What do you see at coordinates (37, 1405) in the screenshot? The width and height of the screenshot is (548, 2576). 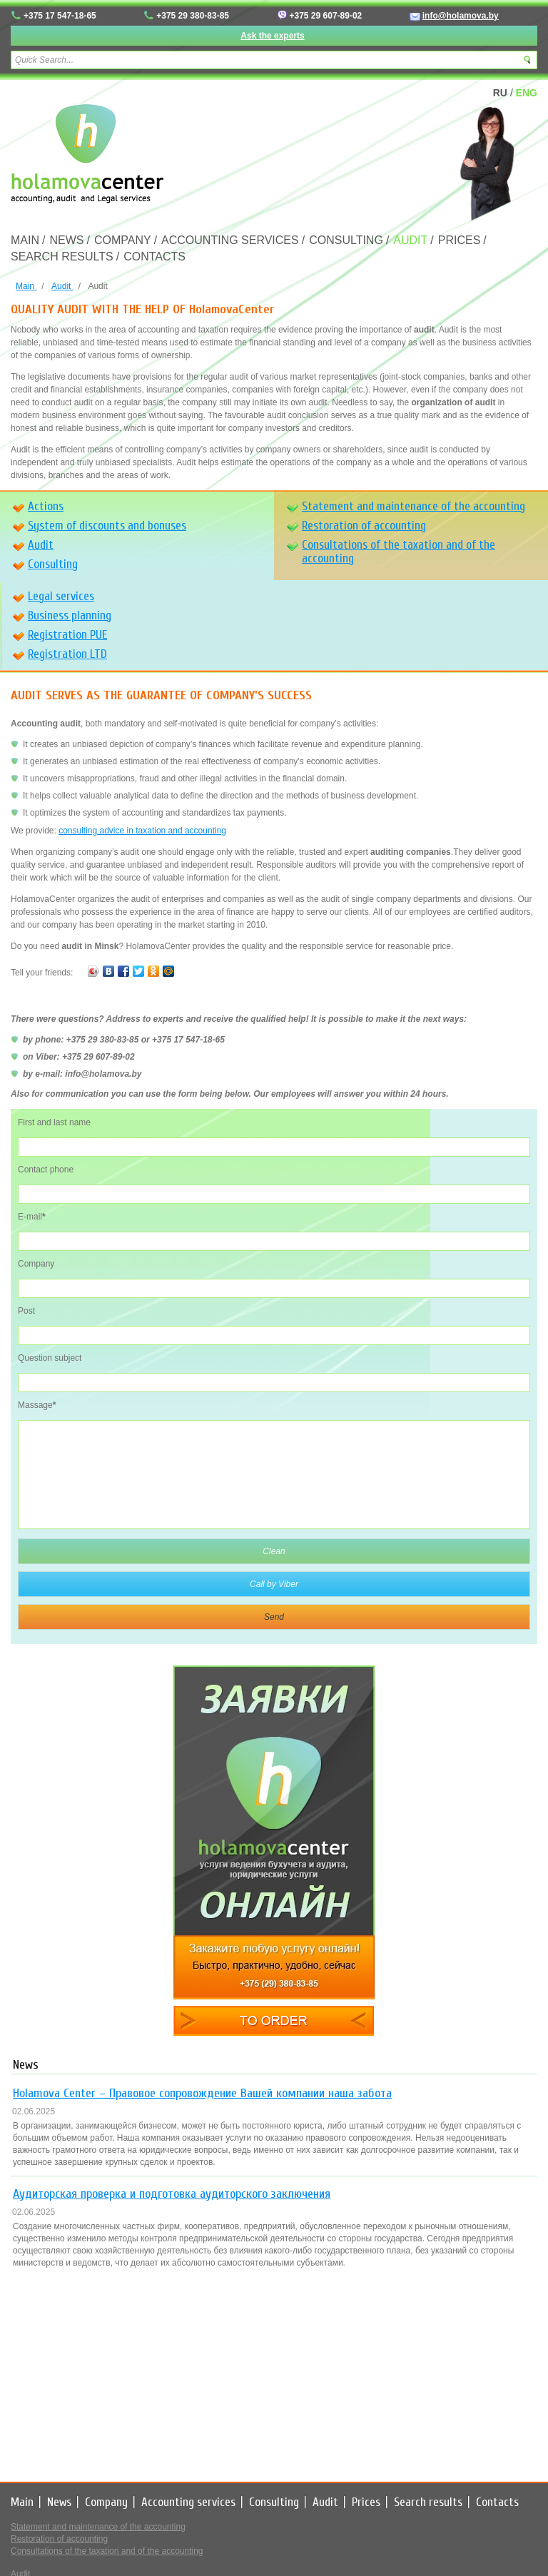 I see `Massage` at bounding box center [37, 1405].